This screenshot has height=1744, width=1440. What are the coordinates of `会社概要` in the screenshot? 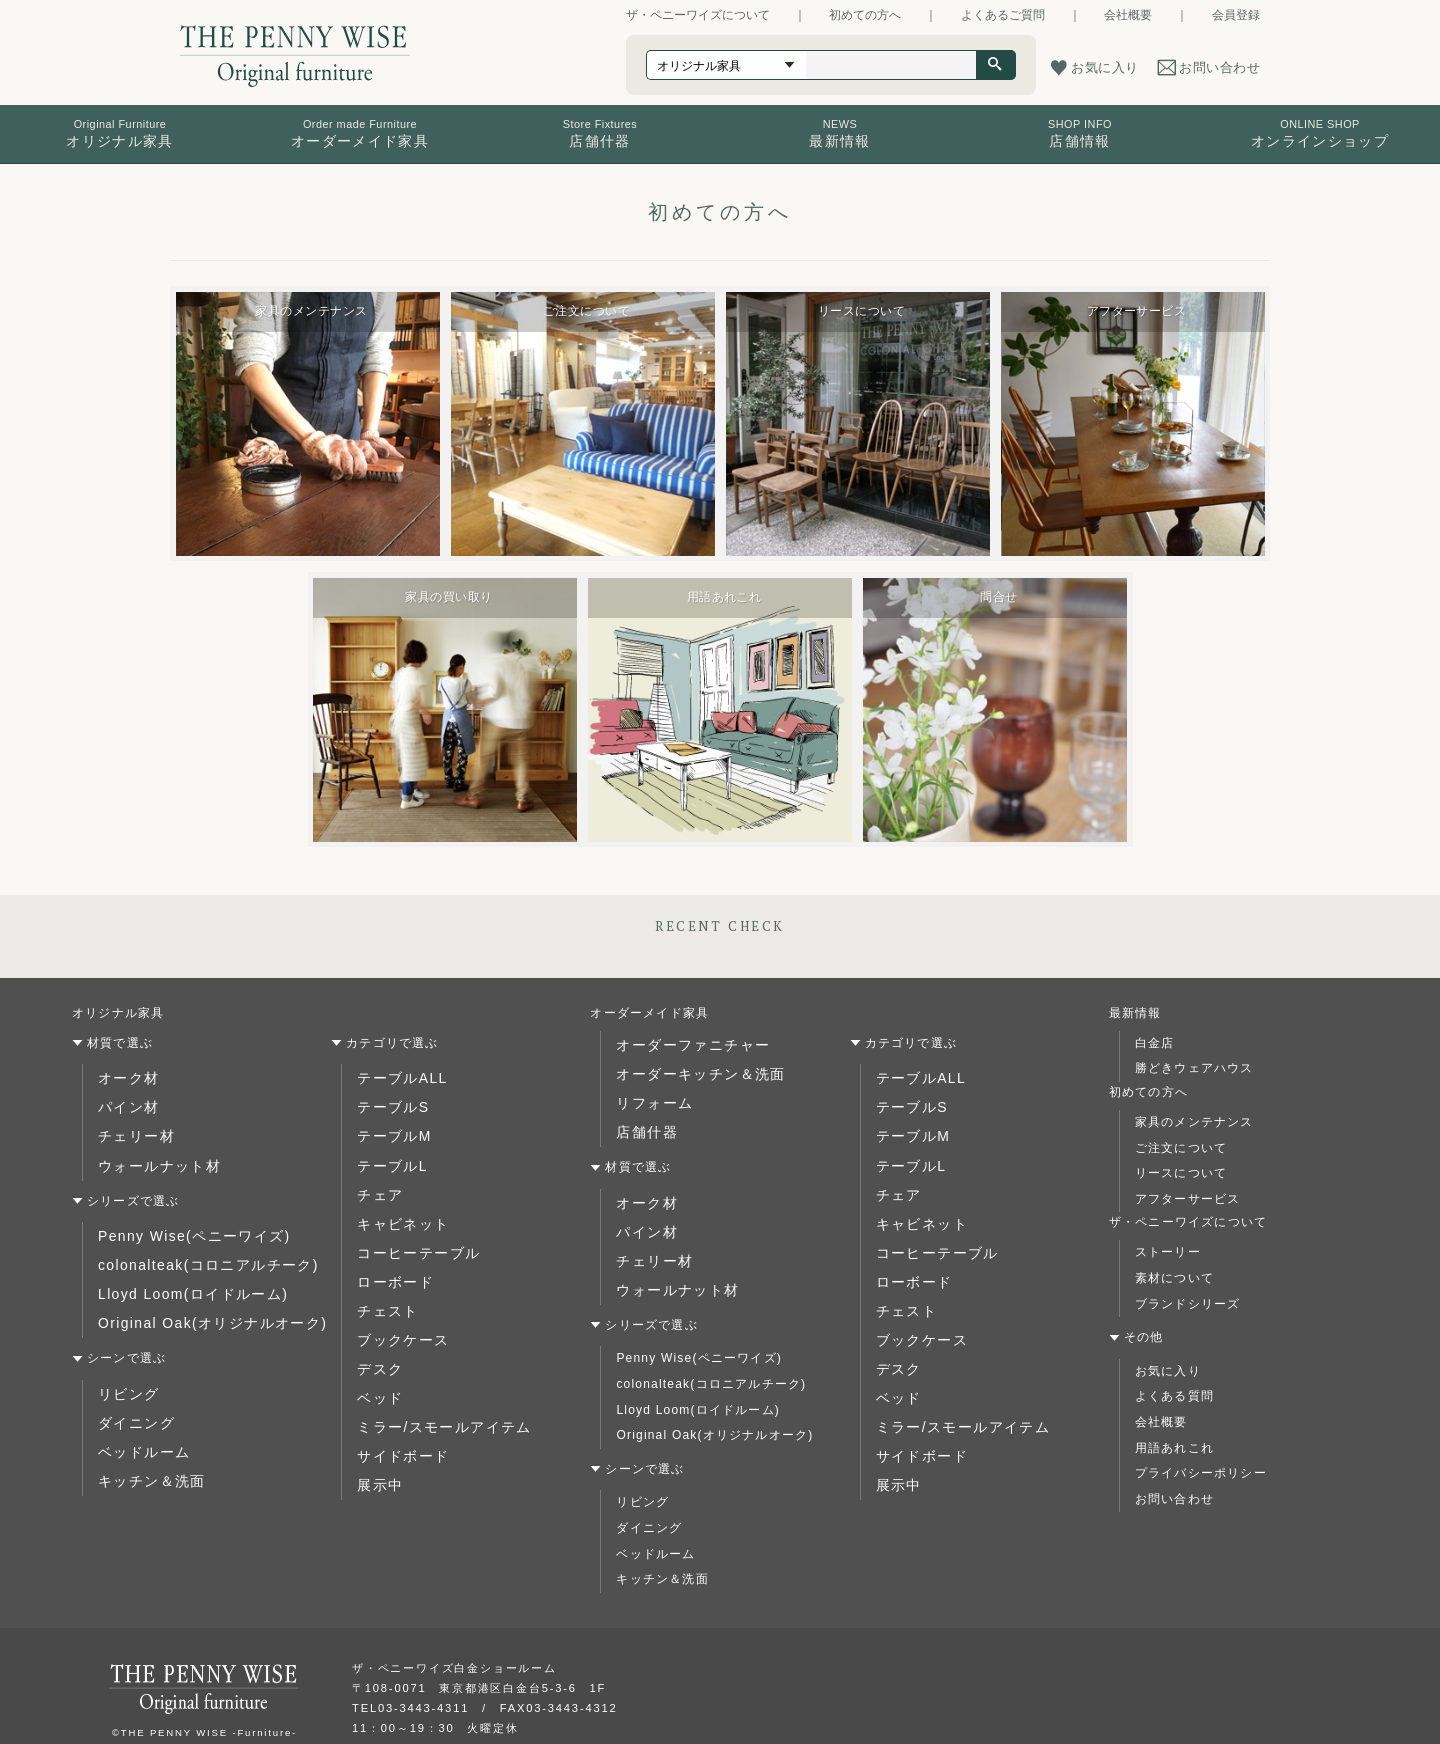 It's located at (1128, 15).